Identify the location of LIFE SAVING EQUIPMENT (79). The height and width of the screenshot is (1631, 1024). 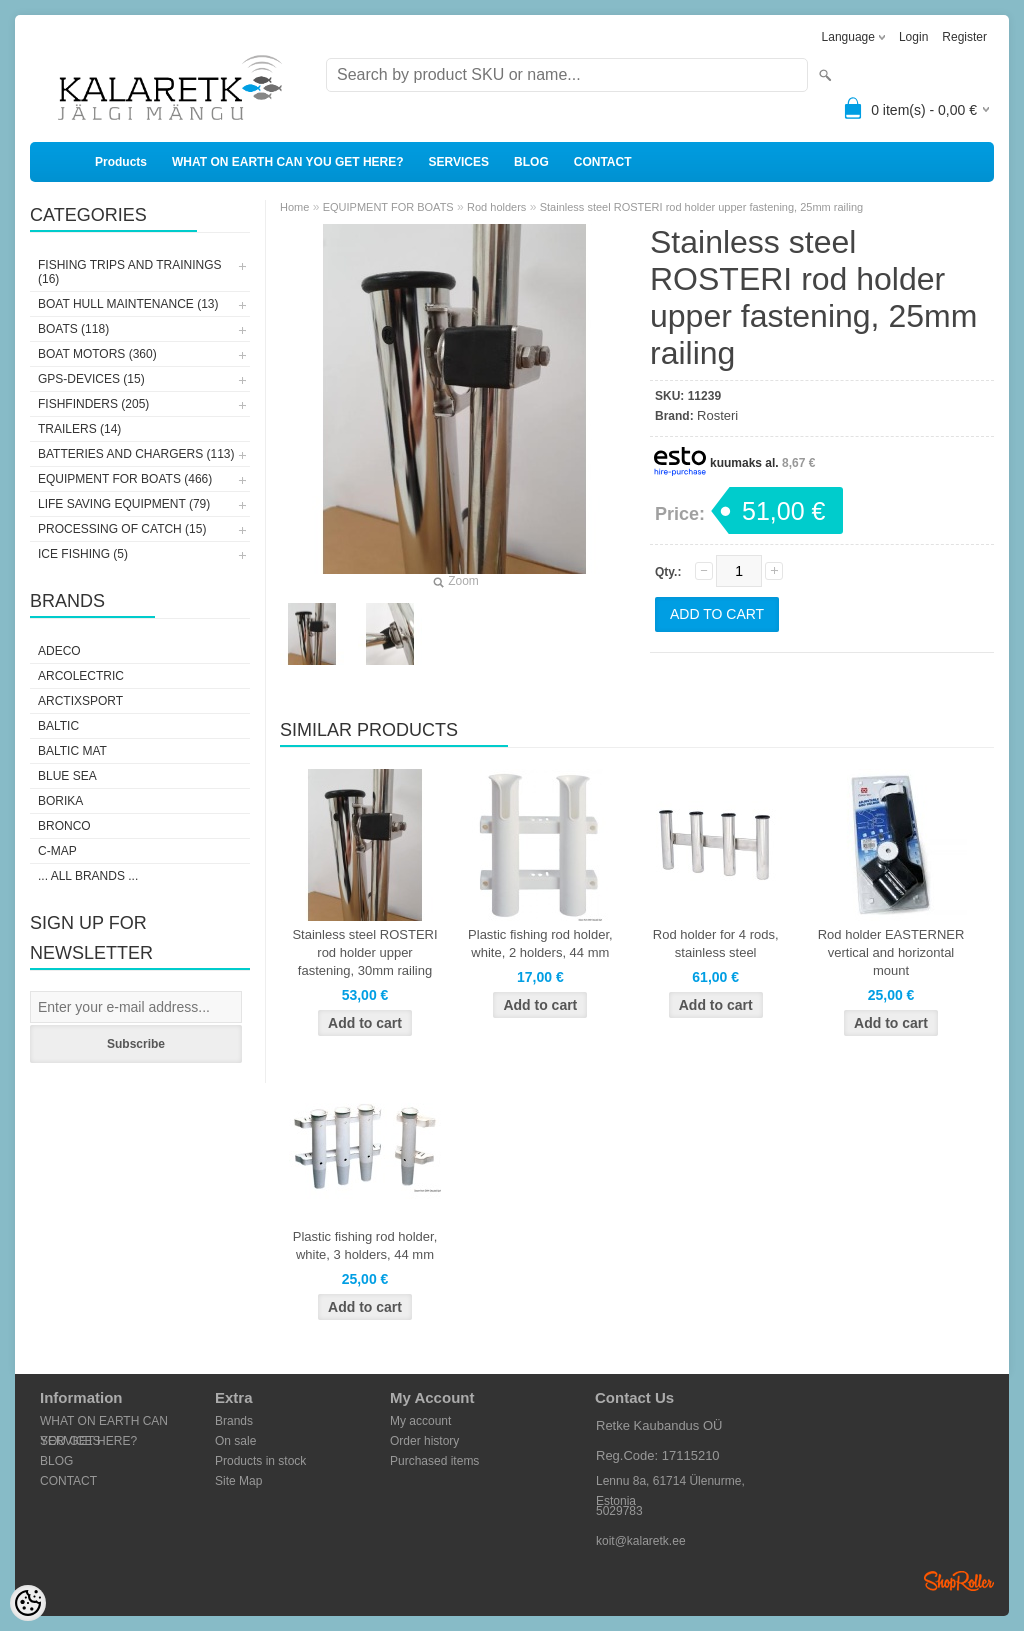
(124, 504).